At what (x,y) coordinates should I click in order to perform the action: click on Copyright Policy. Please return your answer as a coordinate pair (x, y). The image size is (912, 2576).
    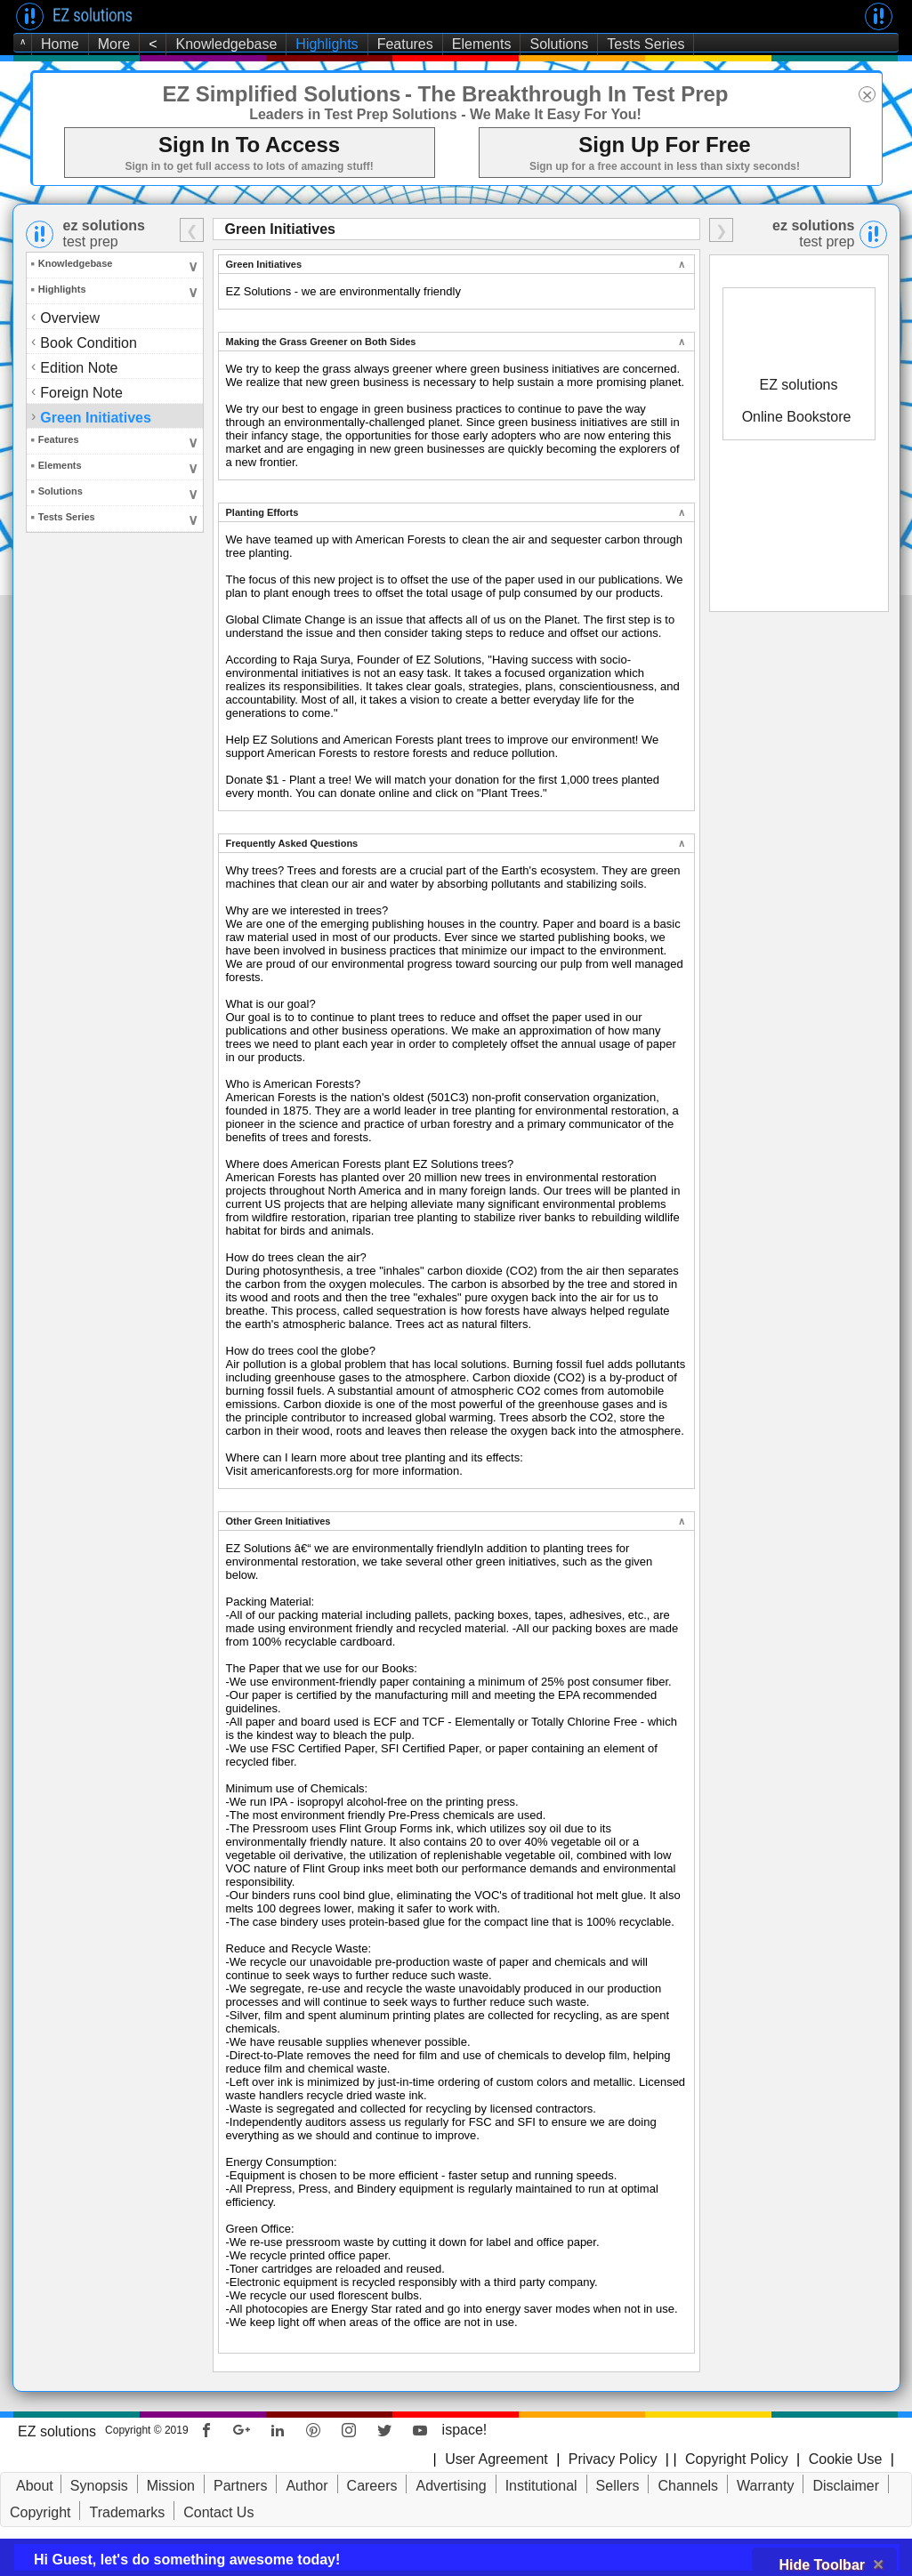
    Looking at the image, I should click on (735, 2459).